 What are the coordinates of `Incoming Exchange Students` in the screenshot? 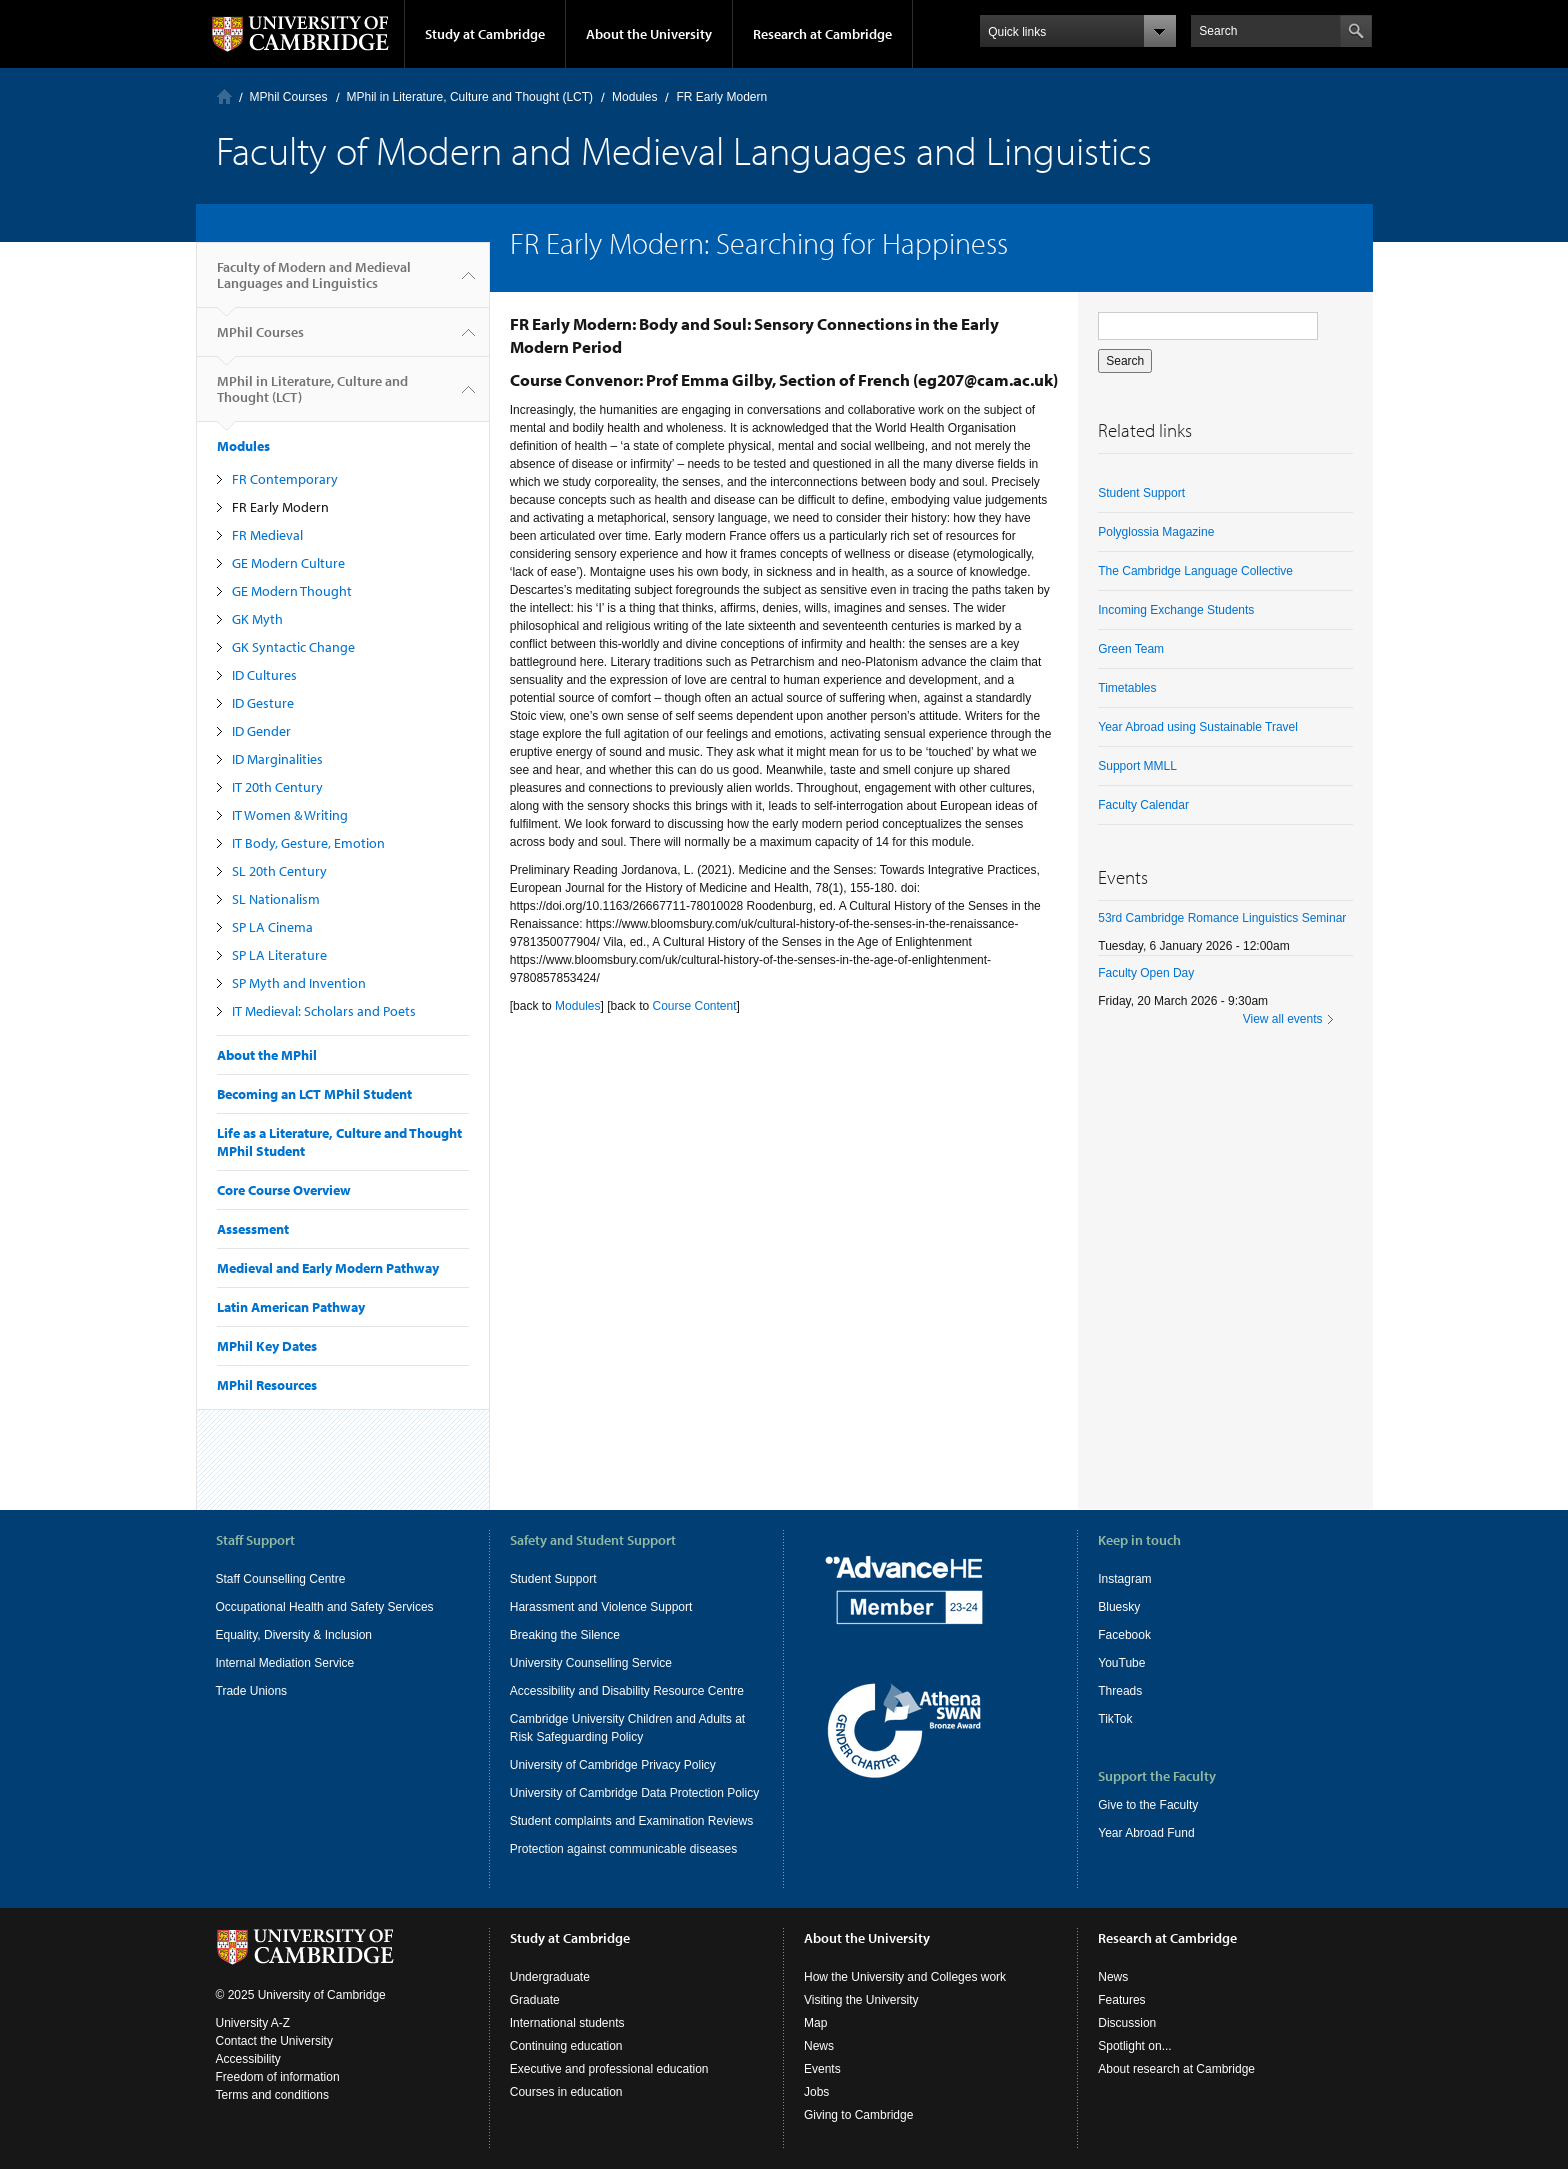 It's located at (1176, 610).